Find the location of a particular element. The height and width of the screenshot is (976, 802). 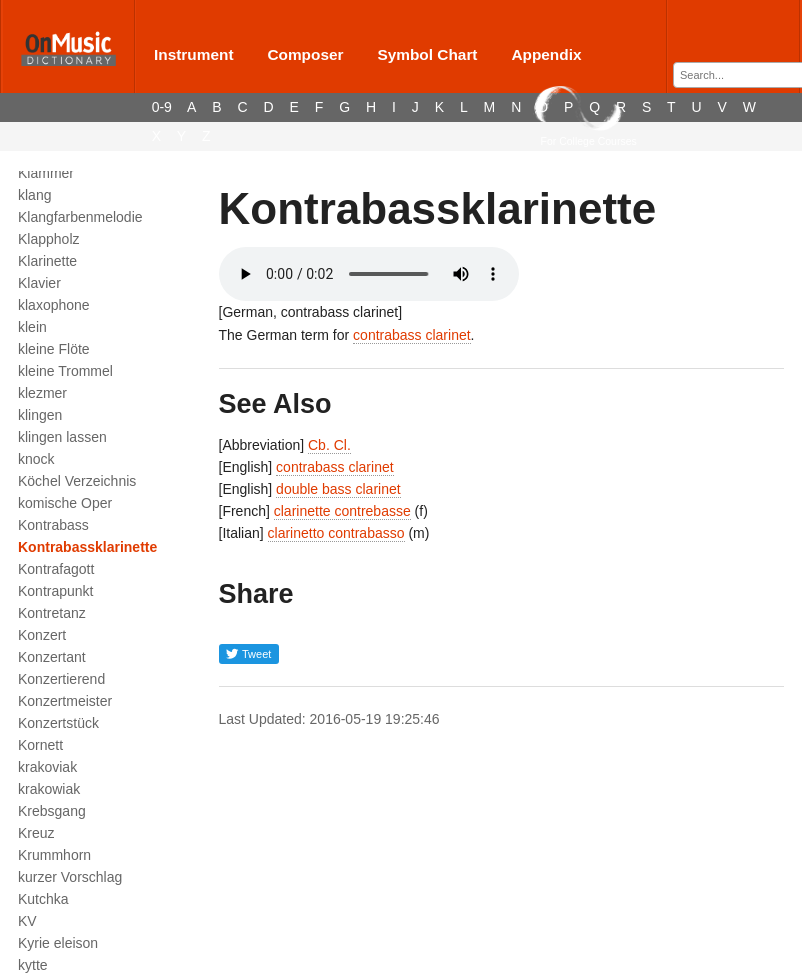

Krebsgang is located at coordinates (52, 811).